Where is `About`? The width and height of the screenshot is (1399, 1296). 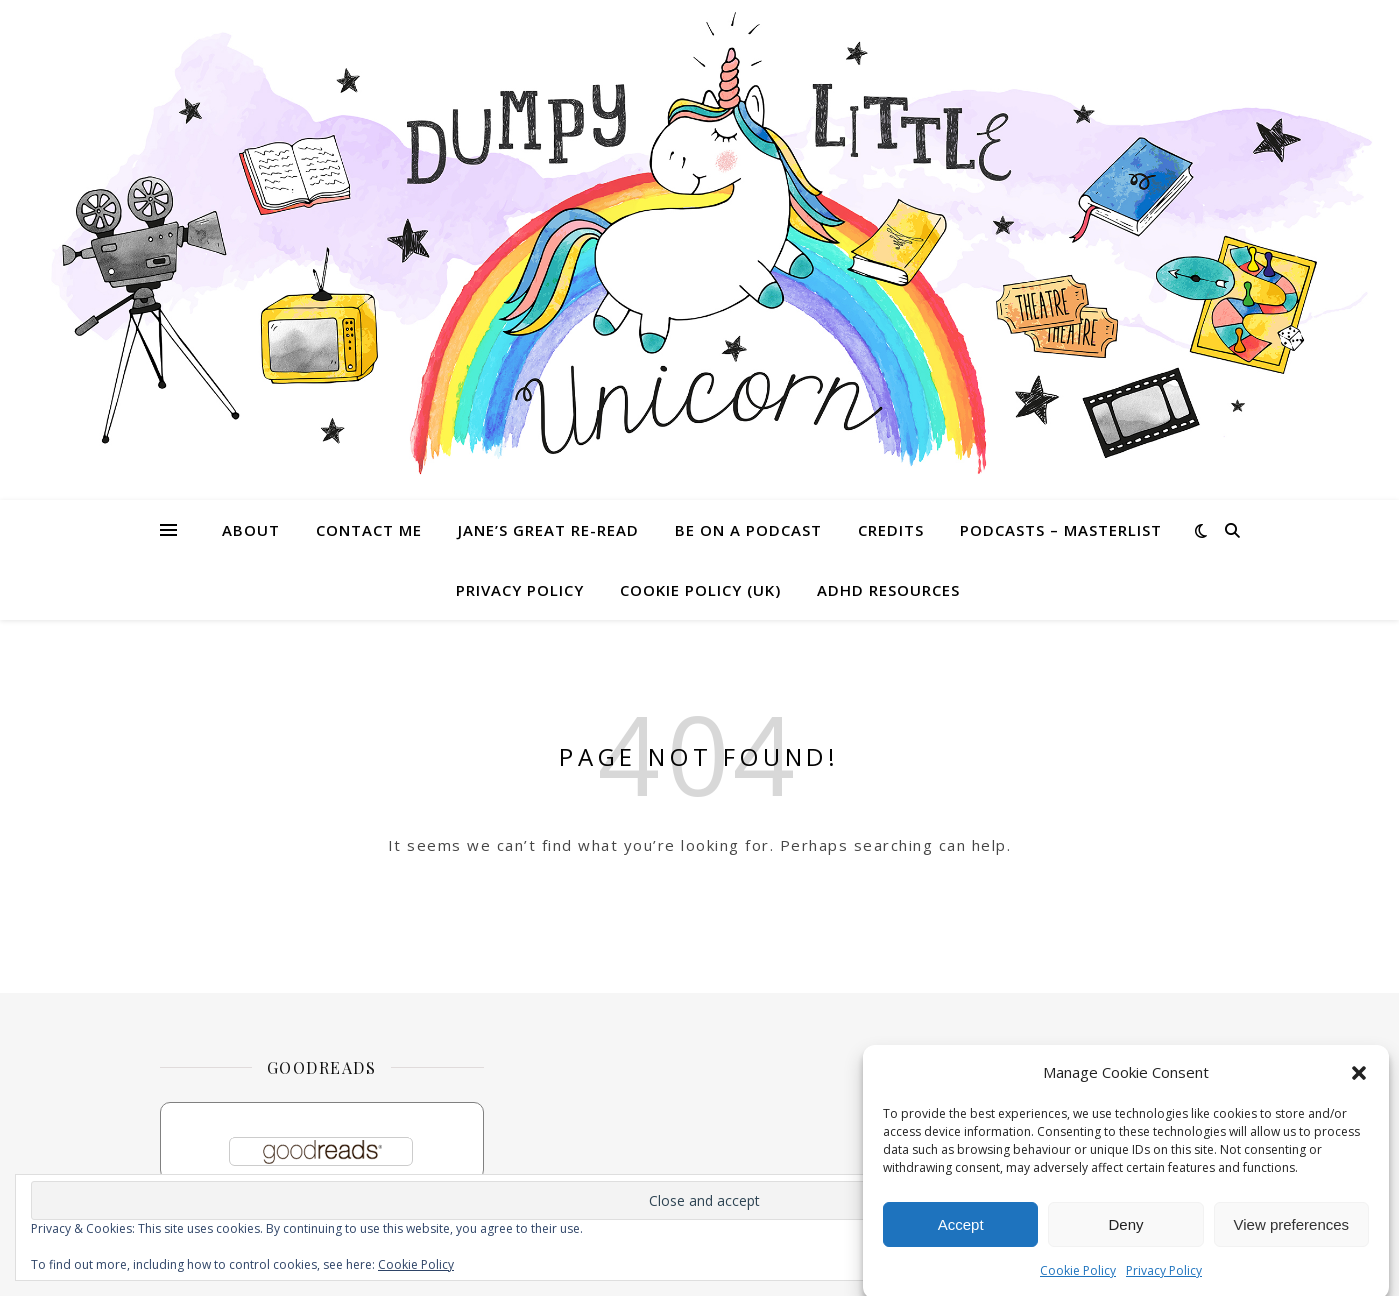 About is located at coordinates (251, 530).